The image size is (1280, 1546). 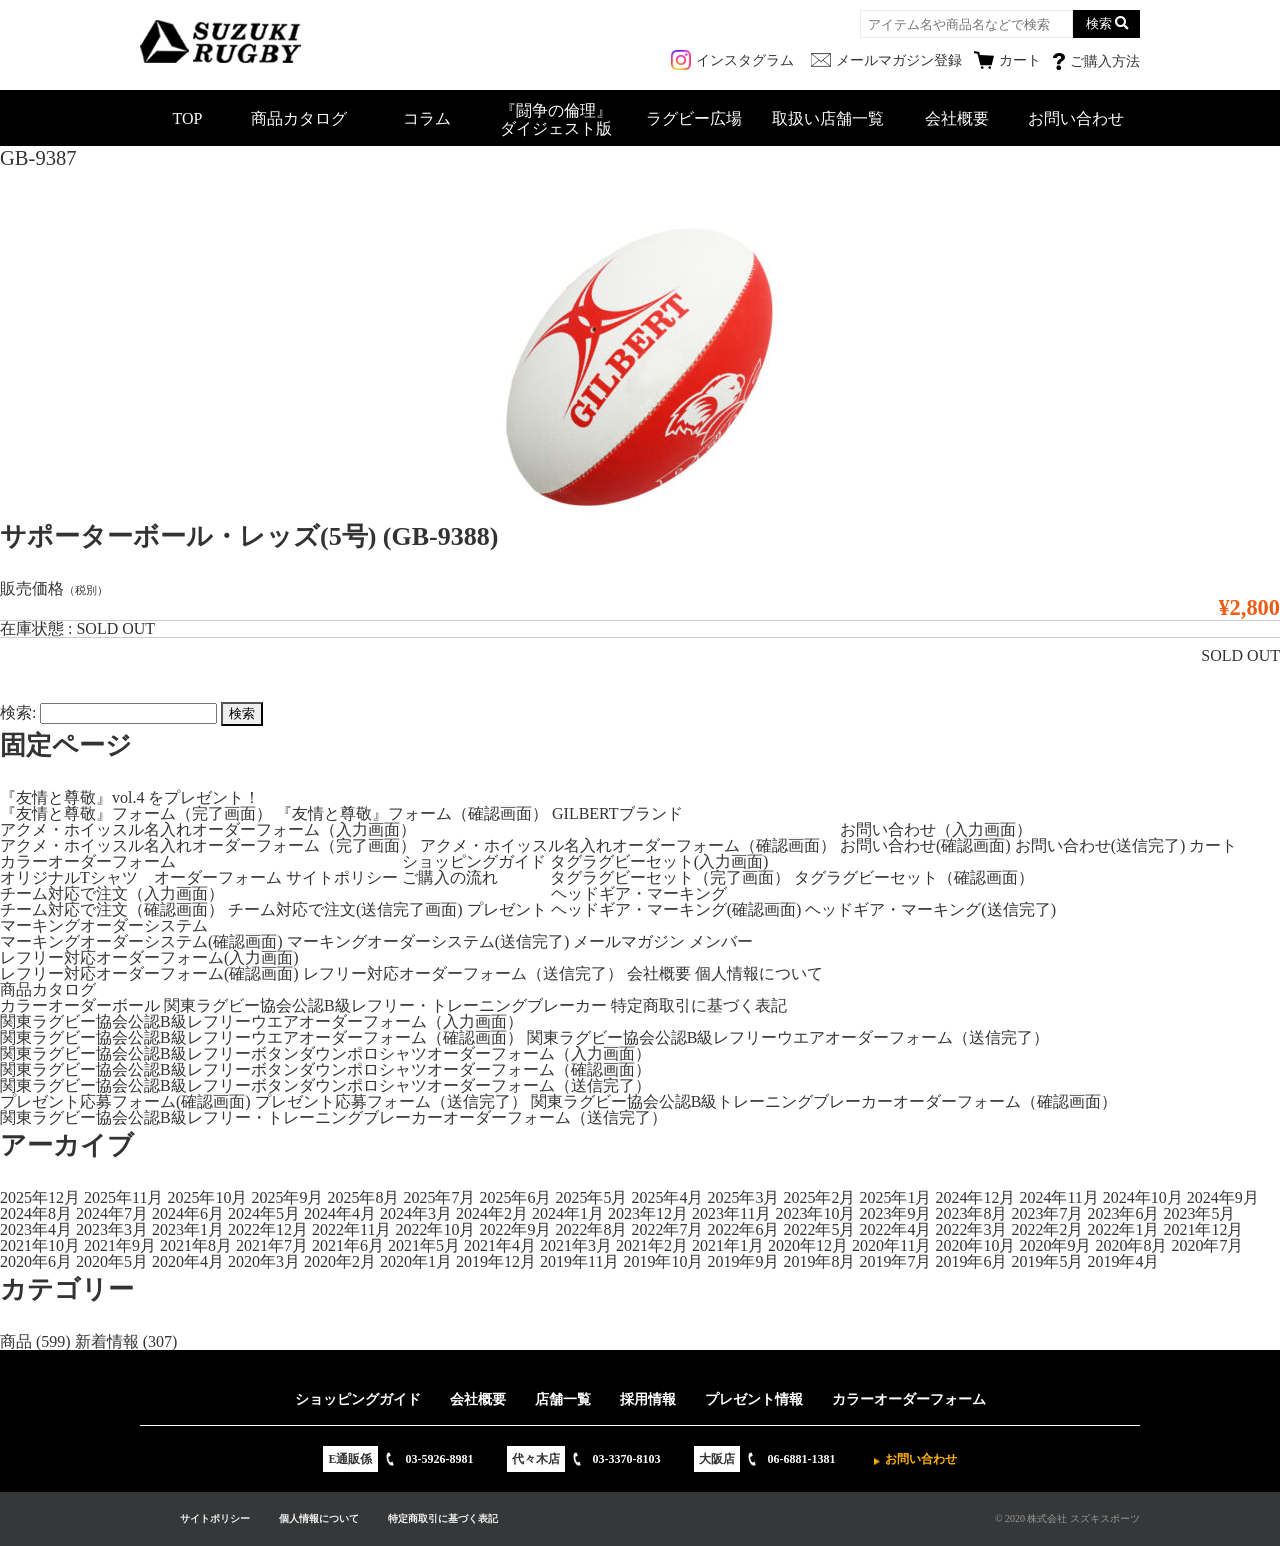 What do you see at coordinates (120, 1245) in the screenshot?
I see `2021年9月` at bounding box center [120, 1245].